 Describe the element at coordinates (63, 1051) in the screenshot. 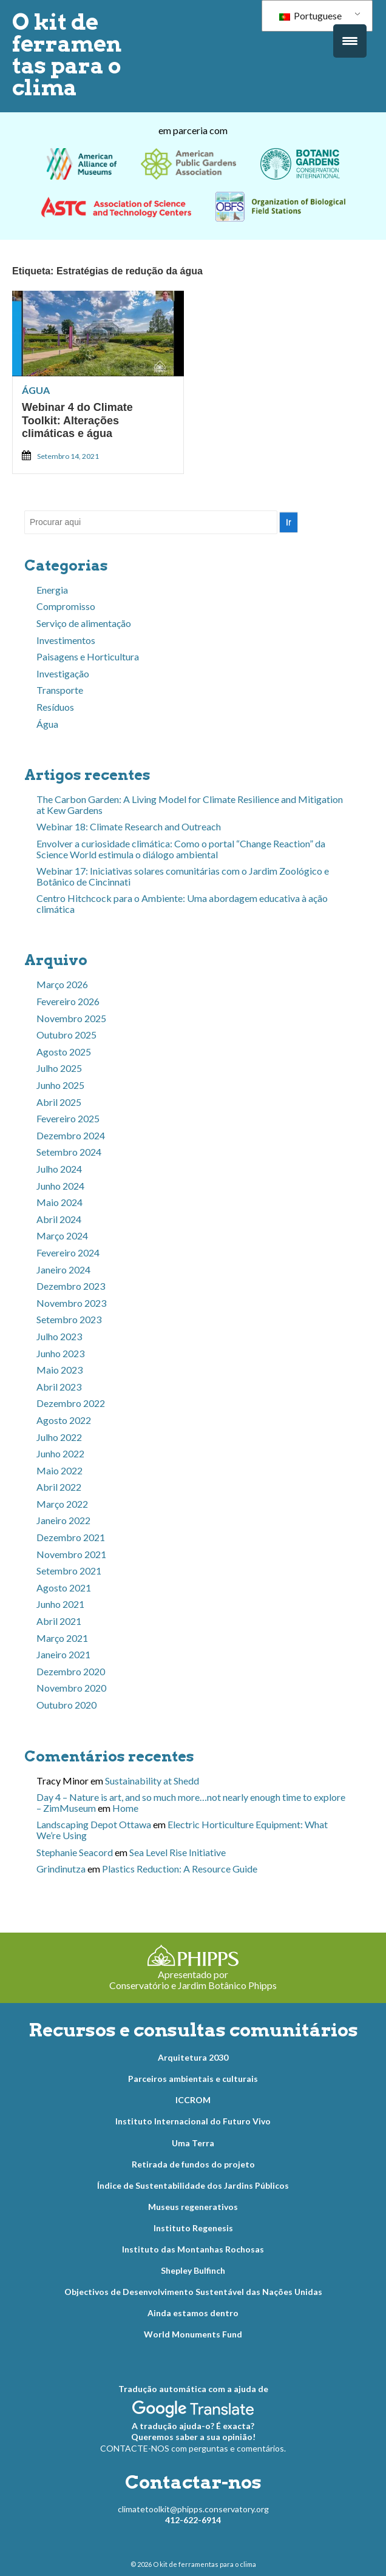

I see `Agosto 2025` at that location.